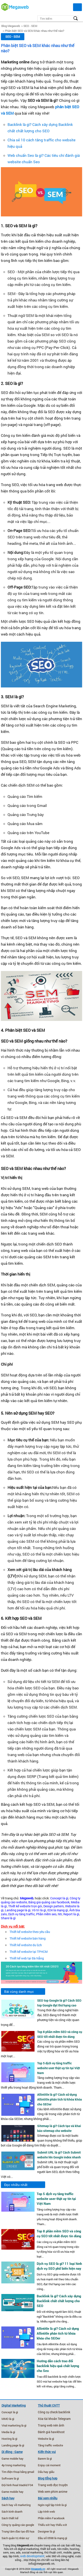 This screenshot has height=2576, width=83. What do you see at coordinates (25, 1906) in the screenshot?
I see `Thiết kế website trọn gói` at bounding box center [25, 1906].